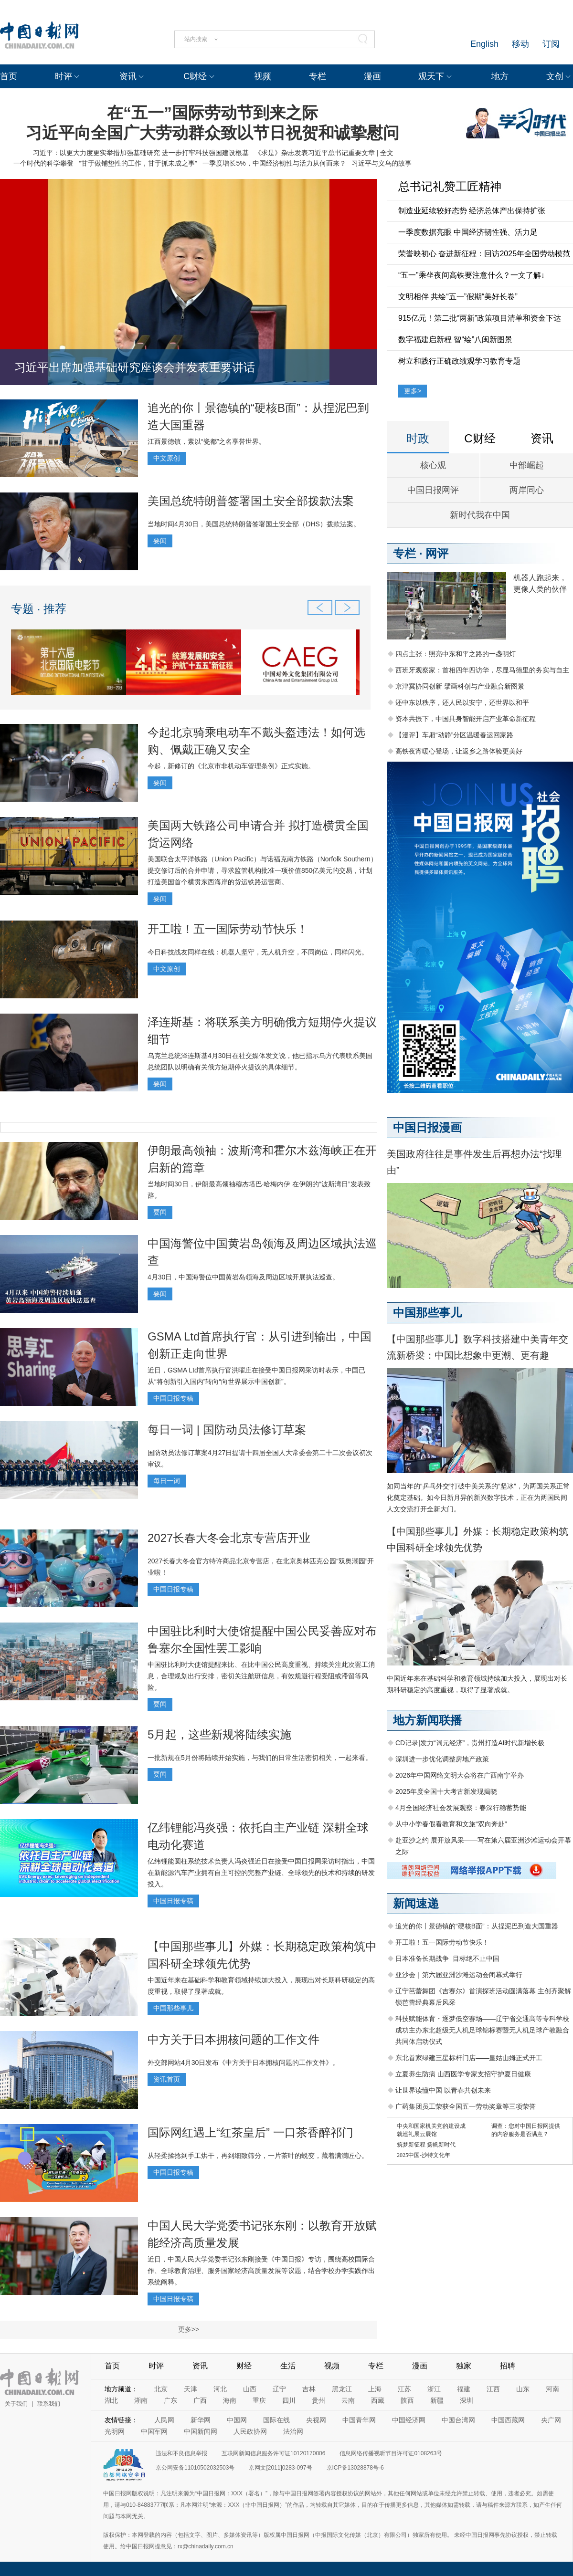 This screenshot has height=2576, width=573. Describe the element at coordinates (128, 76) in the screenshot. I see `资讯` at that location.